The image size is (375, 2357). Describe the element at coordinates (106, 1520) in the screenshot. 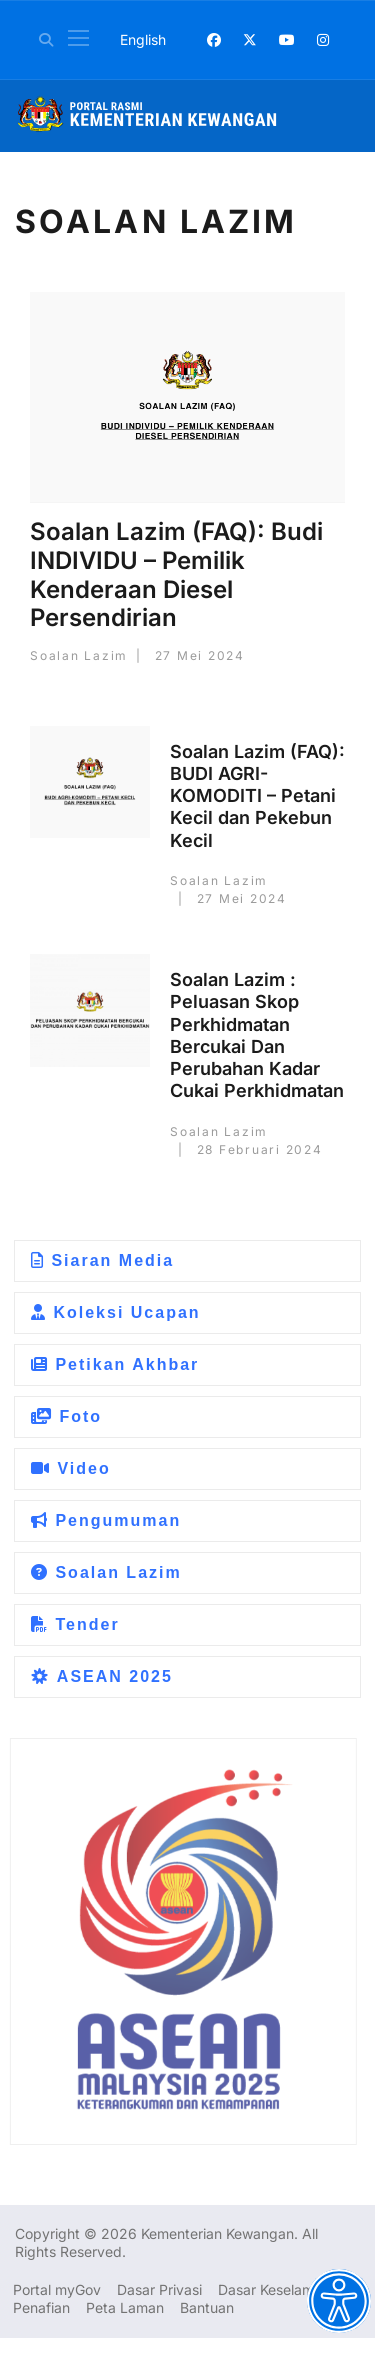

I see `Pengumuman` at that location.